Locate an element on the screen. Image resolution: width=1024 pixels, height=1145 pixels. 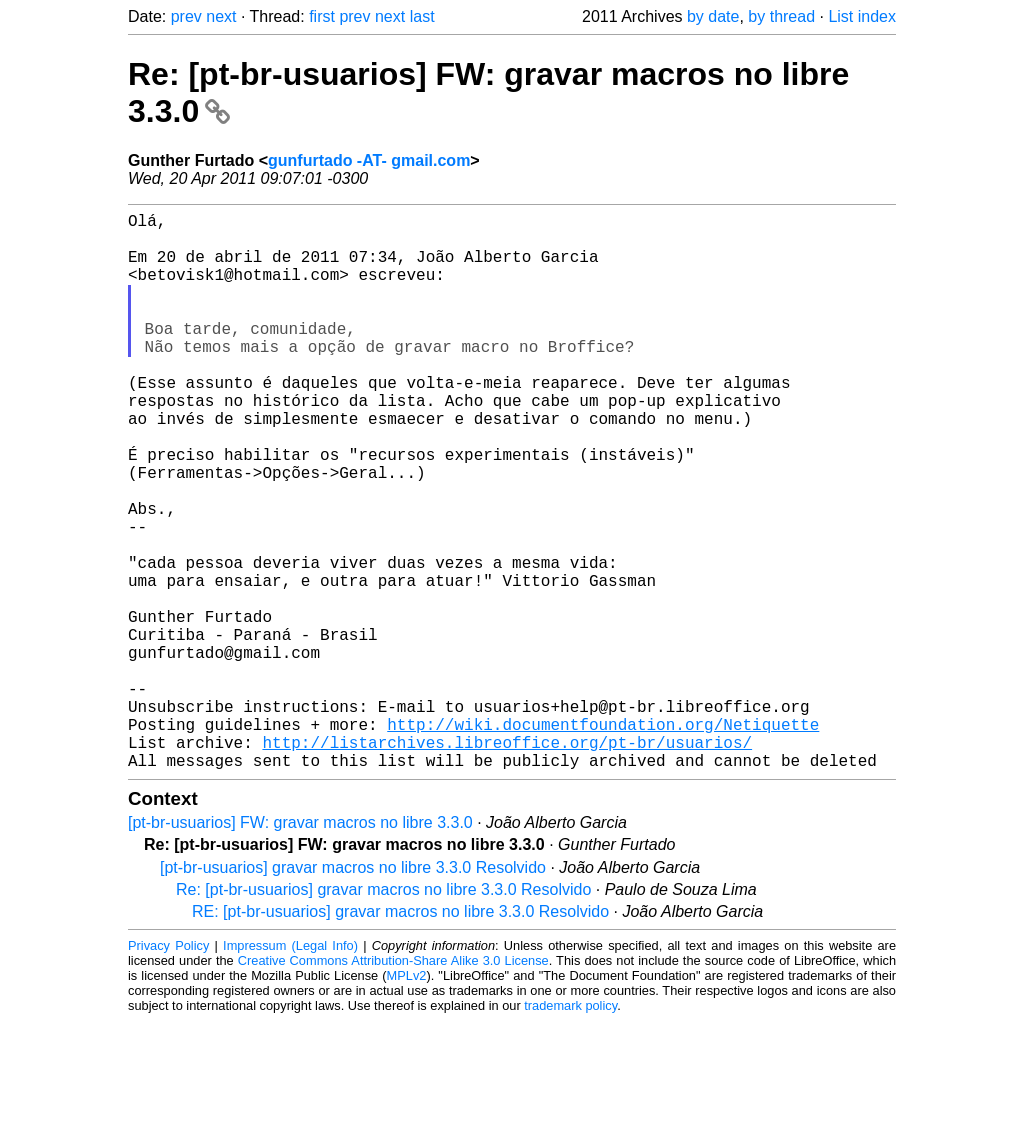
first is located at coordinates (322, 16).